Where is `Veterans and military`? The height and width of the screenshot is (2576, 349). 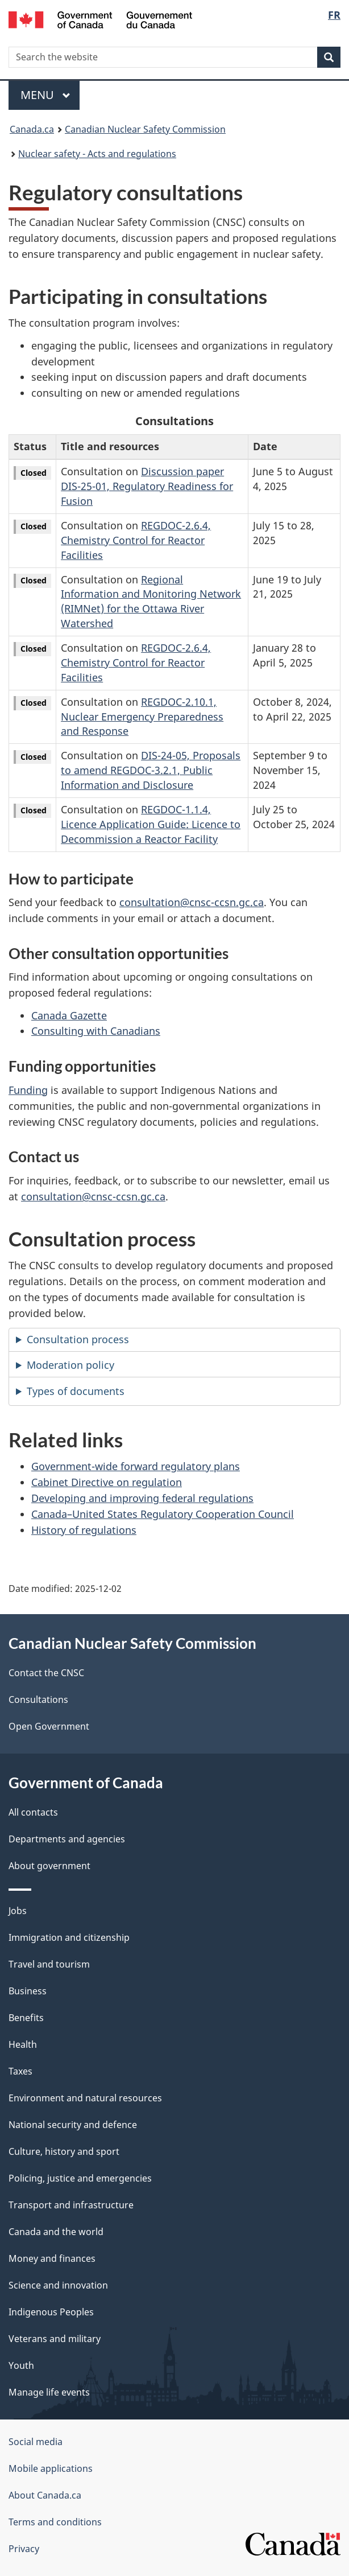 Veterans and military is located at coordinates (55, 2338).